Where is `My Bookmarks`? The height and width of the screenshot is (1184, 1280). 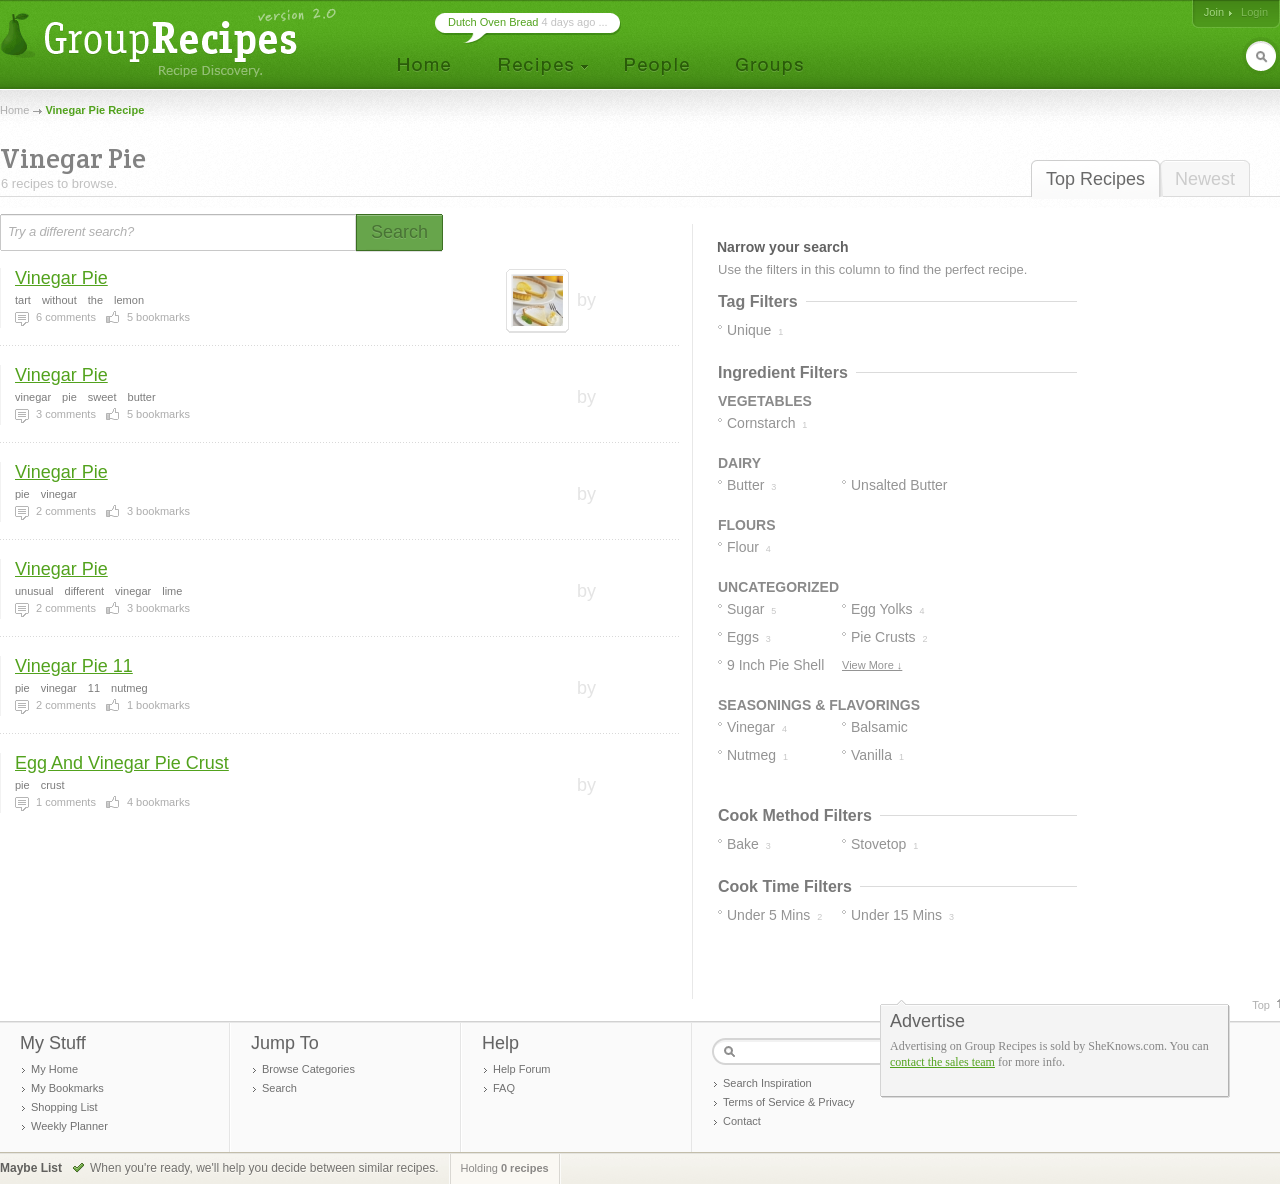
My Bookmarks is located at coordinates (67, 1088).